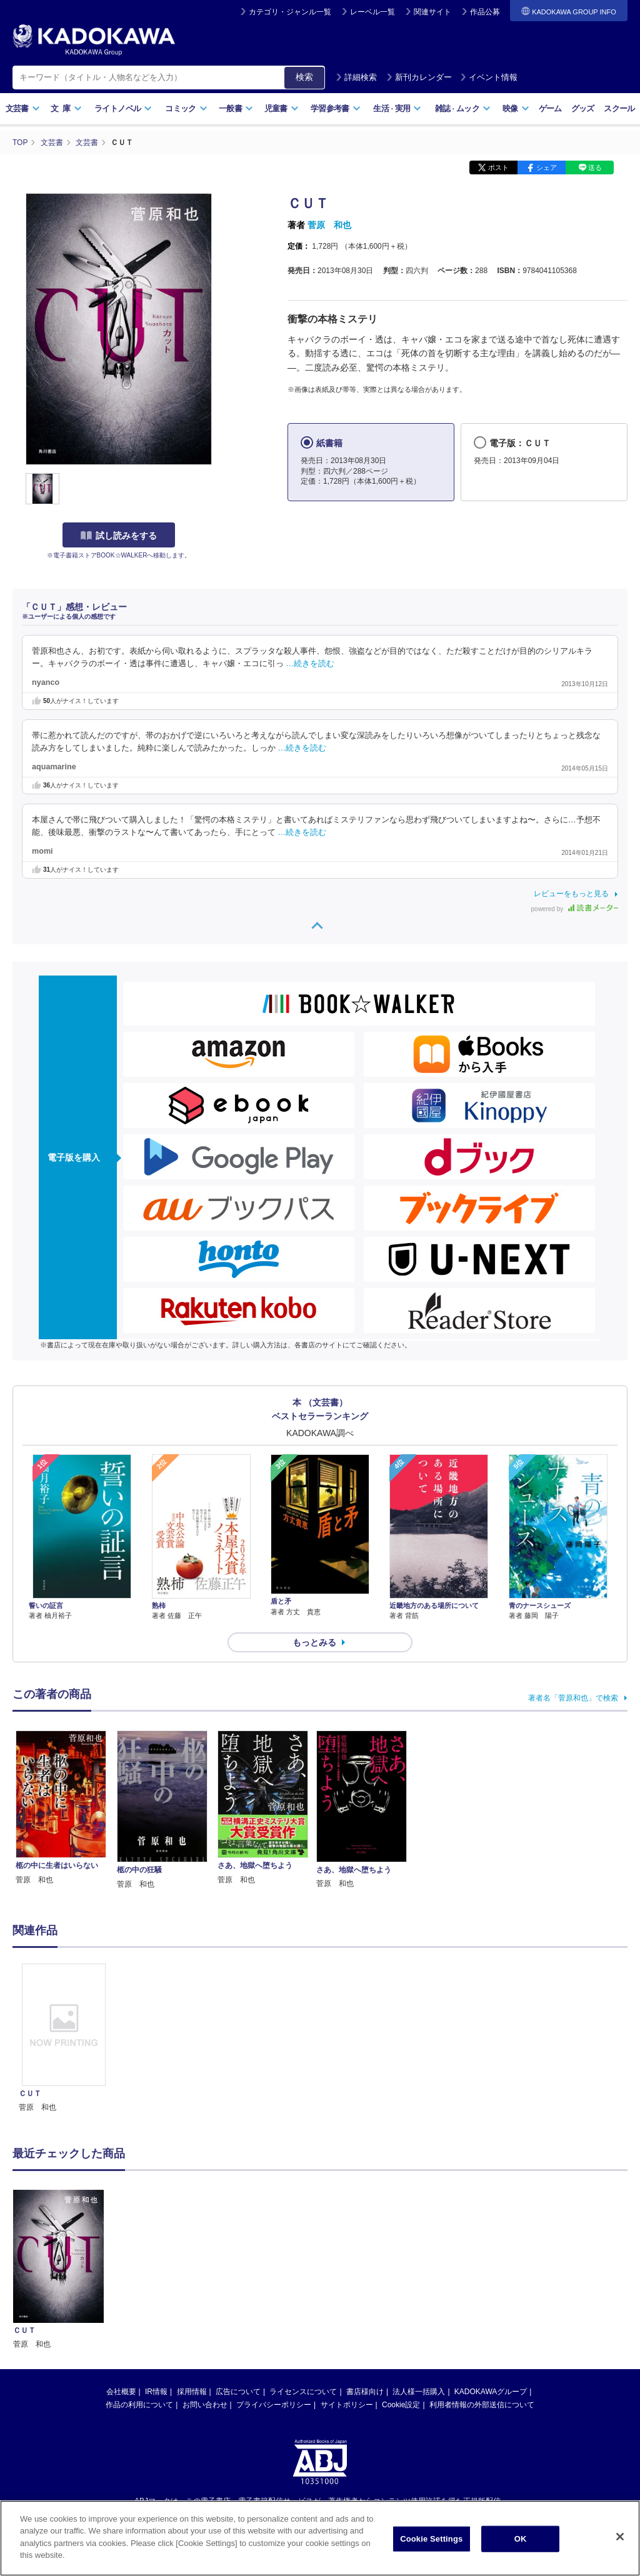 This screenshot has width=640, height=2576. Describe the element at coordinates (310, 663) in the screenshot. I see `…続きを読む` at that location.